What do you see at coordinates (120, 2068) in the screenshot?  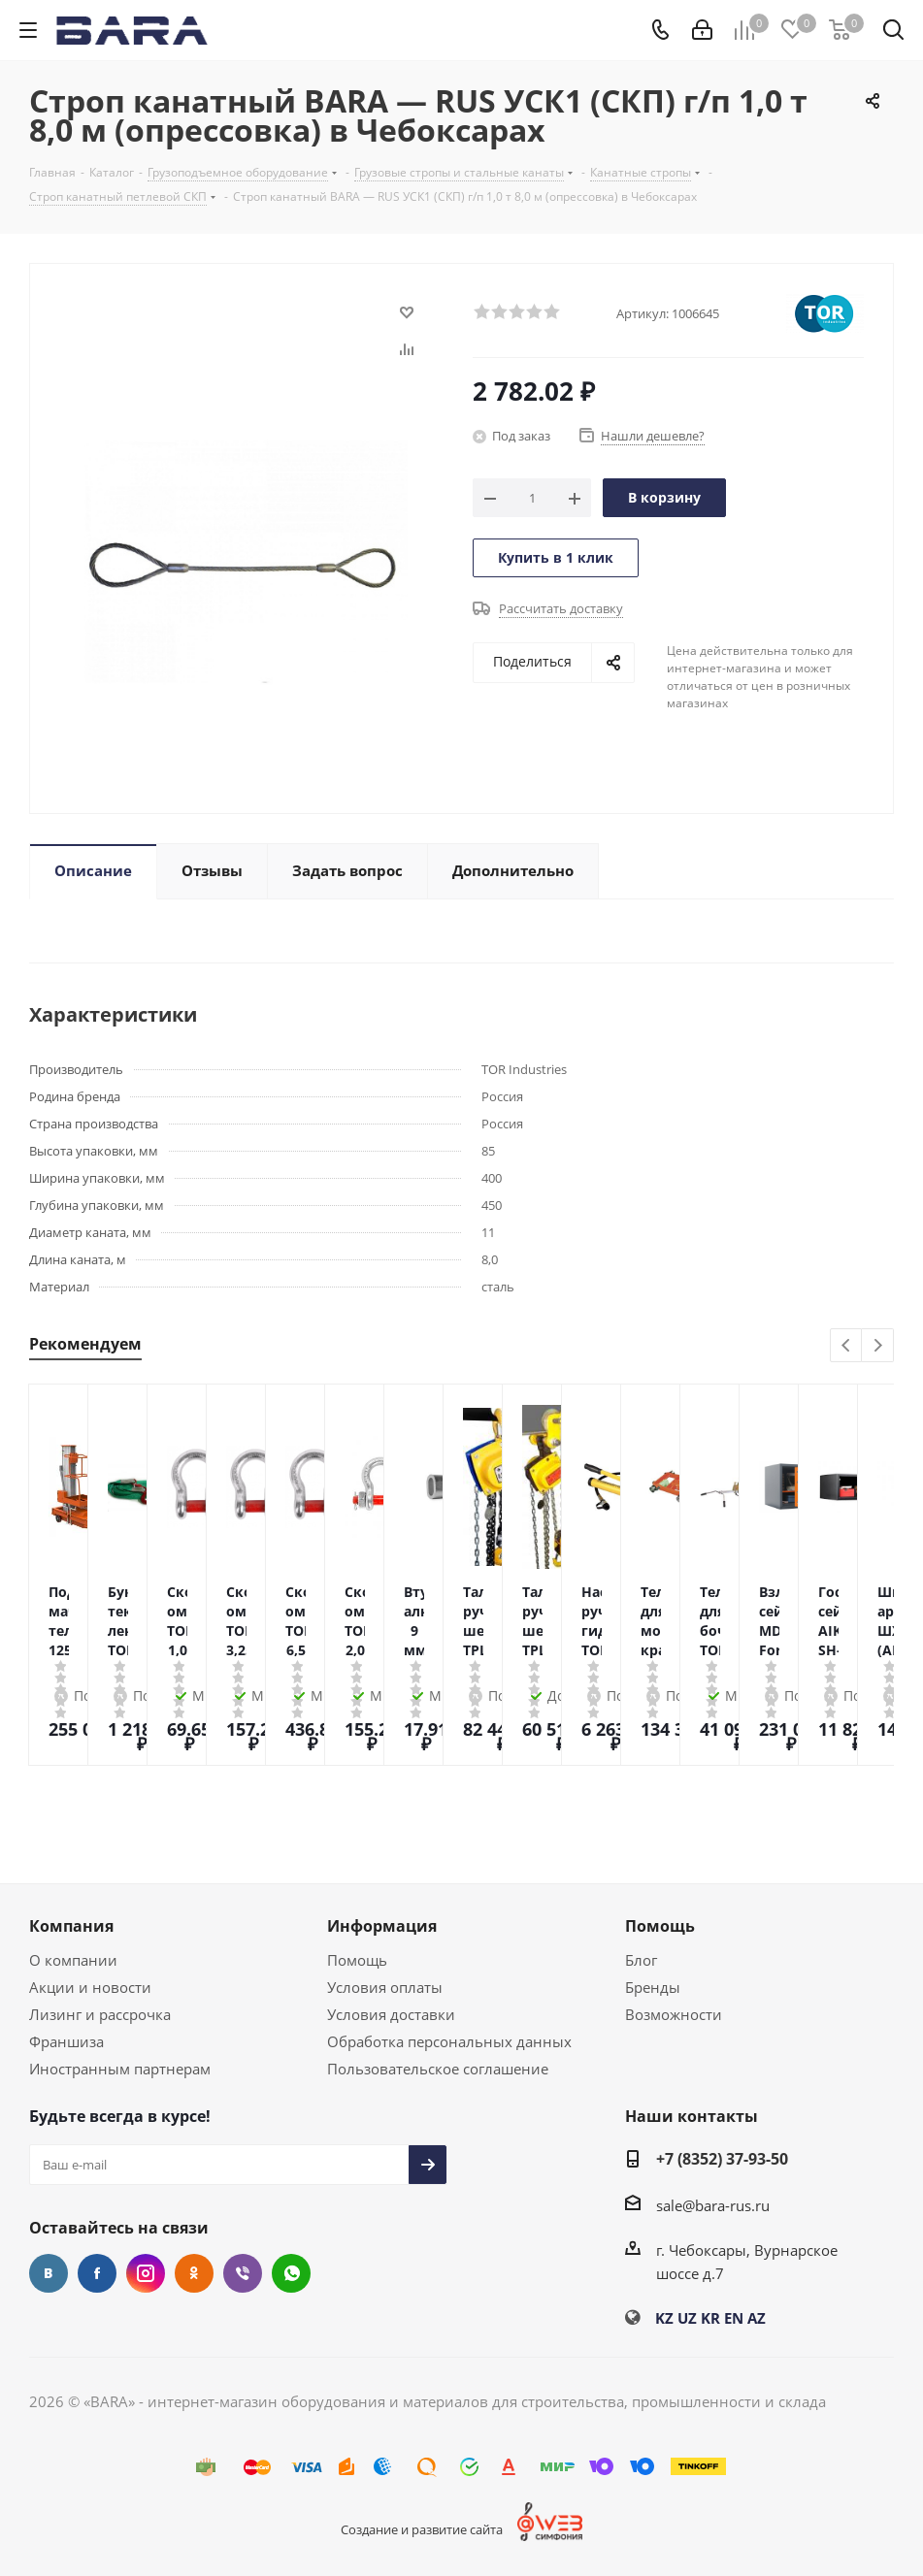 I see `Иностранным партнерам` at bounding box center [120, 2068].